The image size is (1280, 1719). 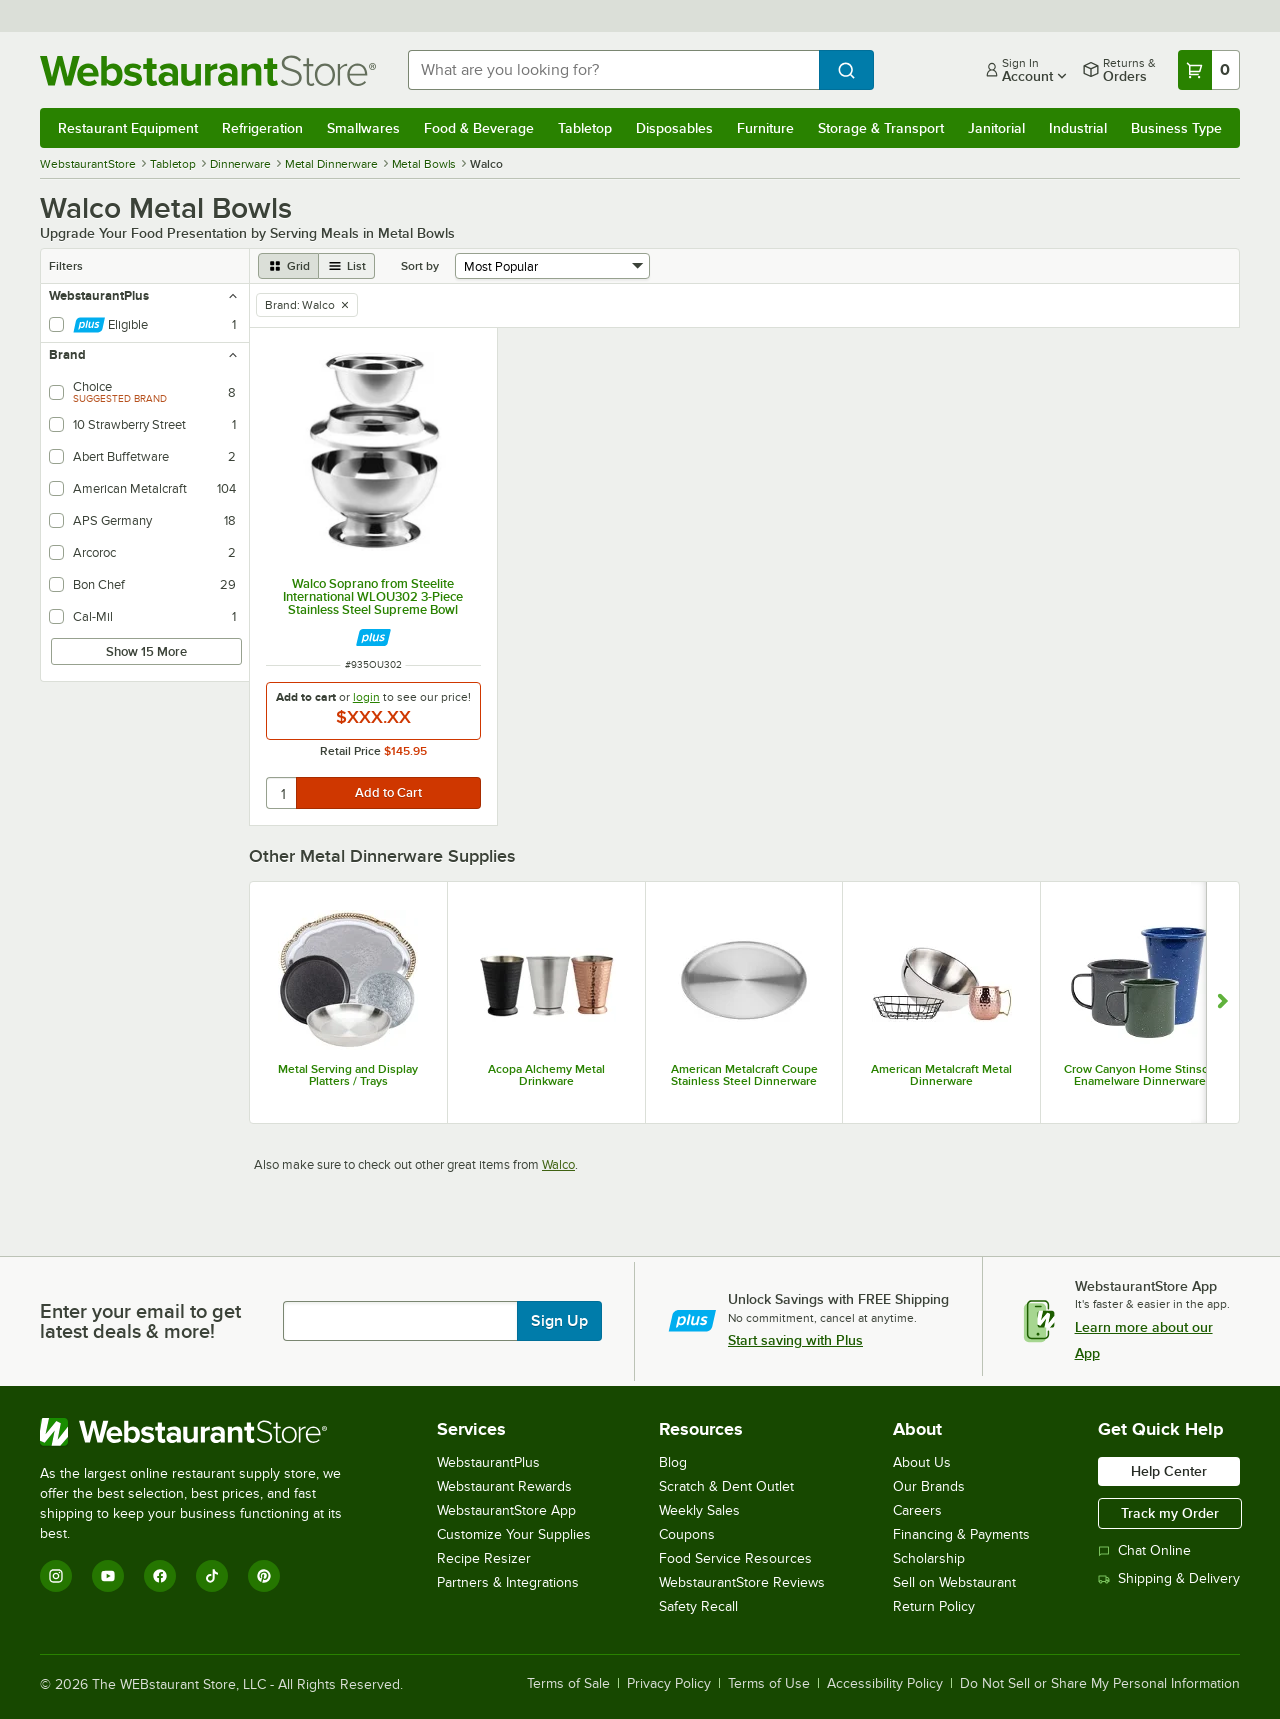 What do you see at coordinates (699, 1510) in the screenshot?
I see `Weekly Sales` at bounding box center [699, 1510].